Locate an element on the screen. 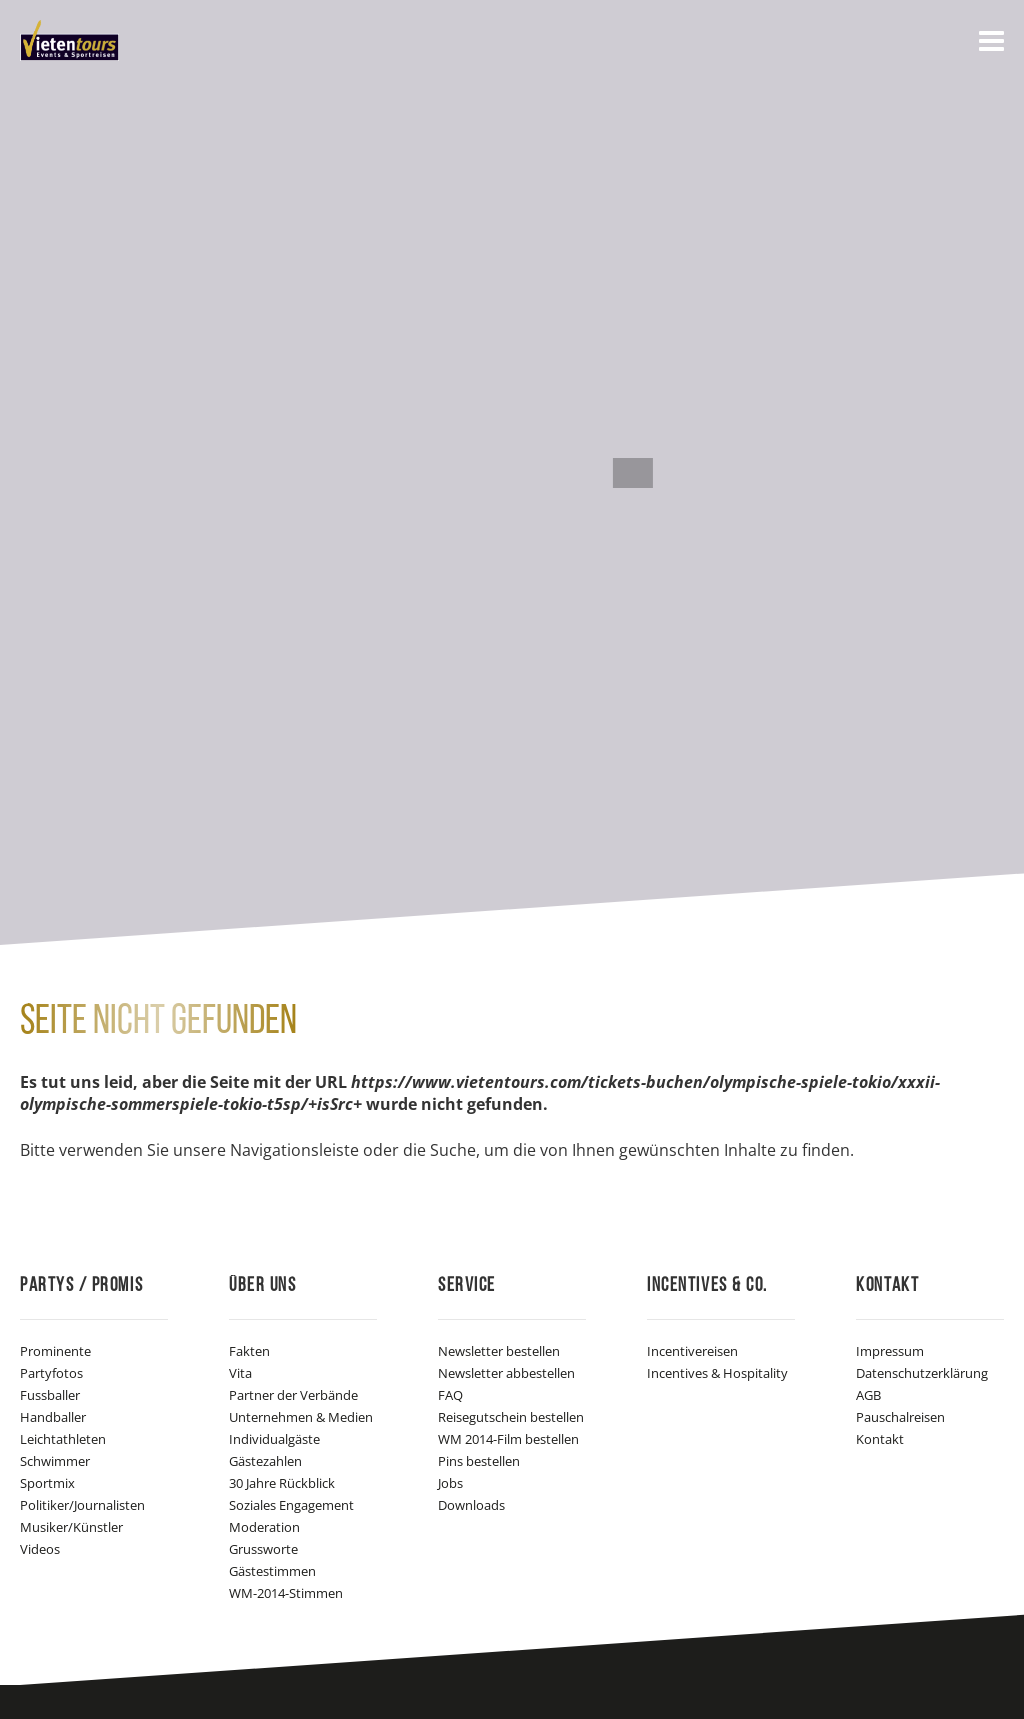  Incentivereisen is located at coordinates (692, 1351).